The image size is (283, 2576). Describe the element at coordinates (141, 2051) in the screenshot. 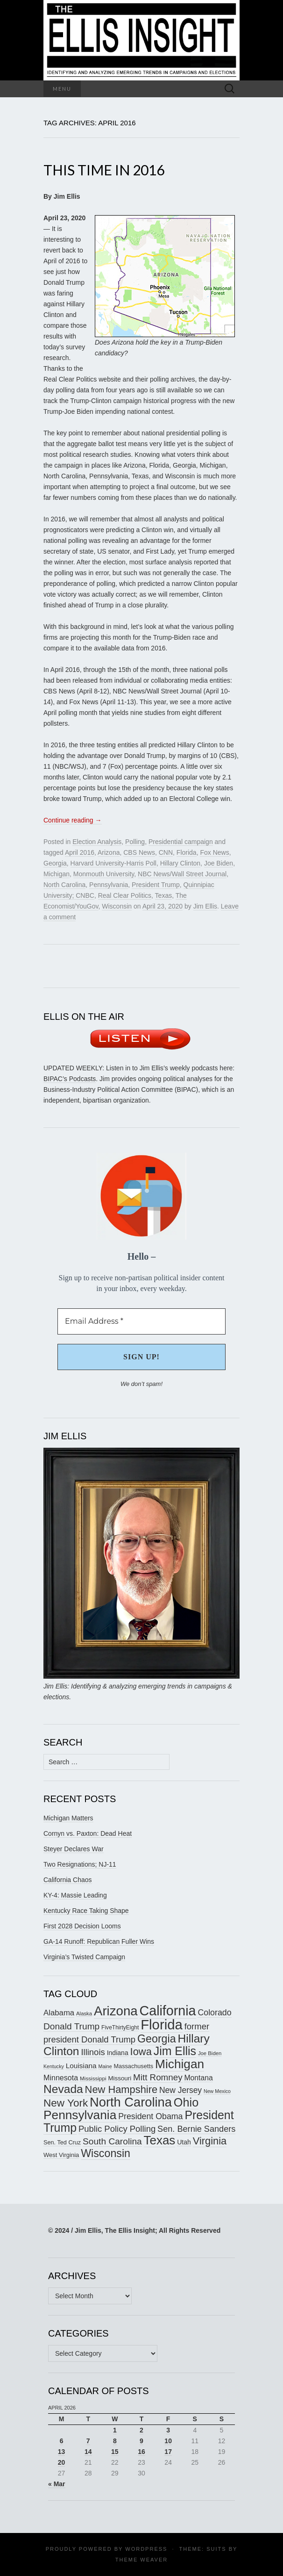

I see `Iowa [Iowa (305 items)]` at that location.